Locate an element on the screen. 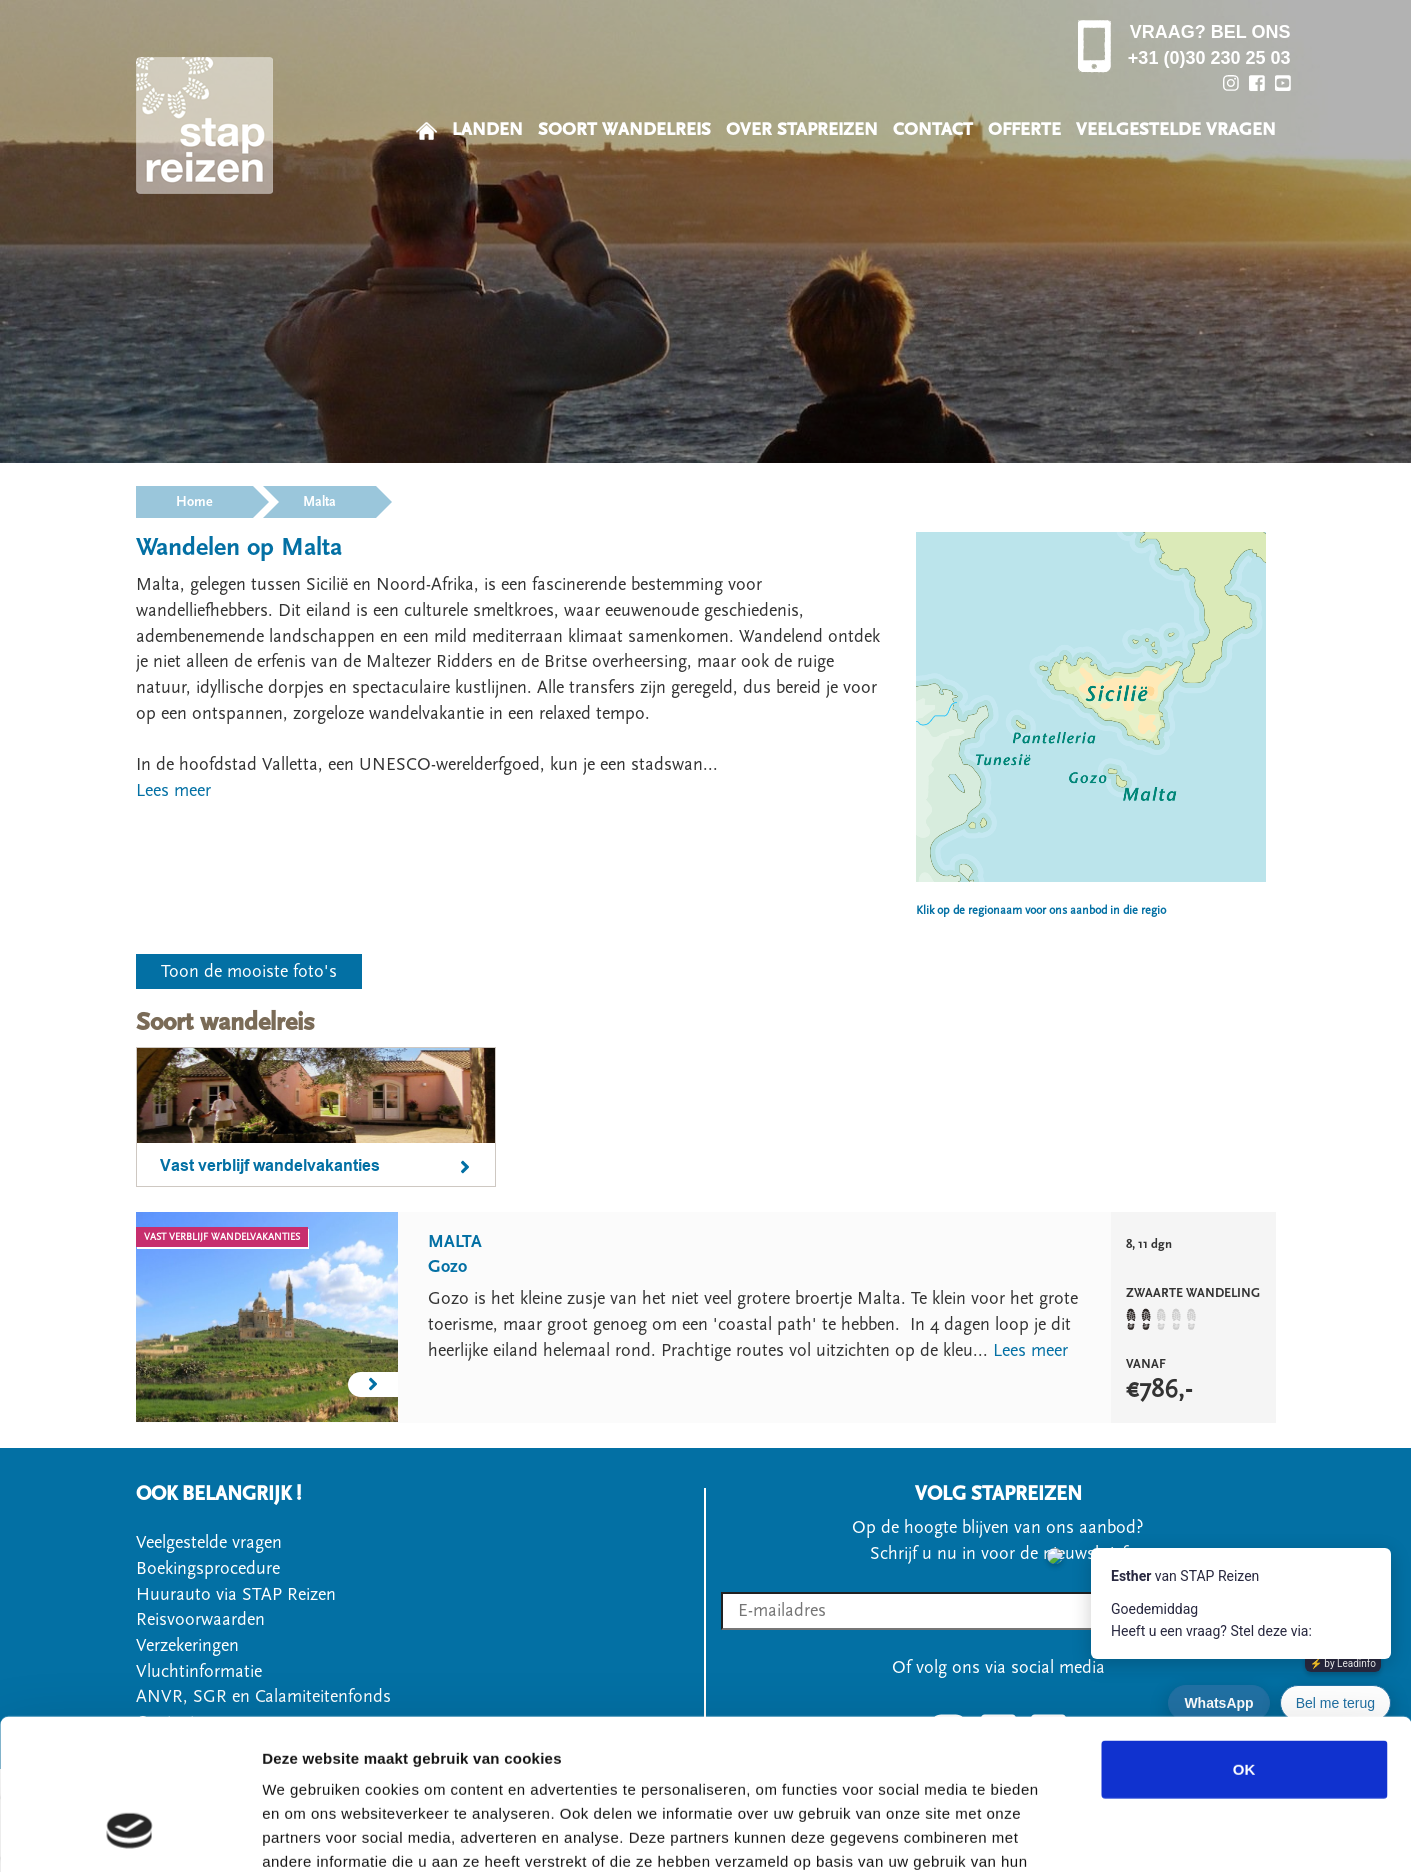  [Cookiebot van Usercentrics - opent in een nieuw venster] is located at coordinates (129, 1833).